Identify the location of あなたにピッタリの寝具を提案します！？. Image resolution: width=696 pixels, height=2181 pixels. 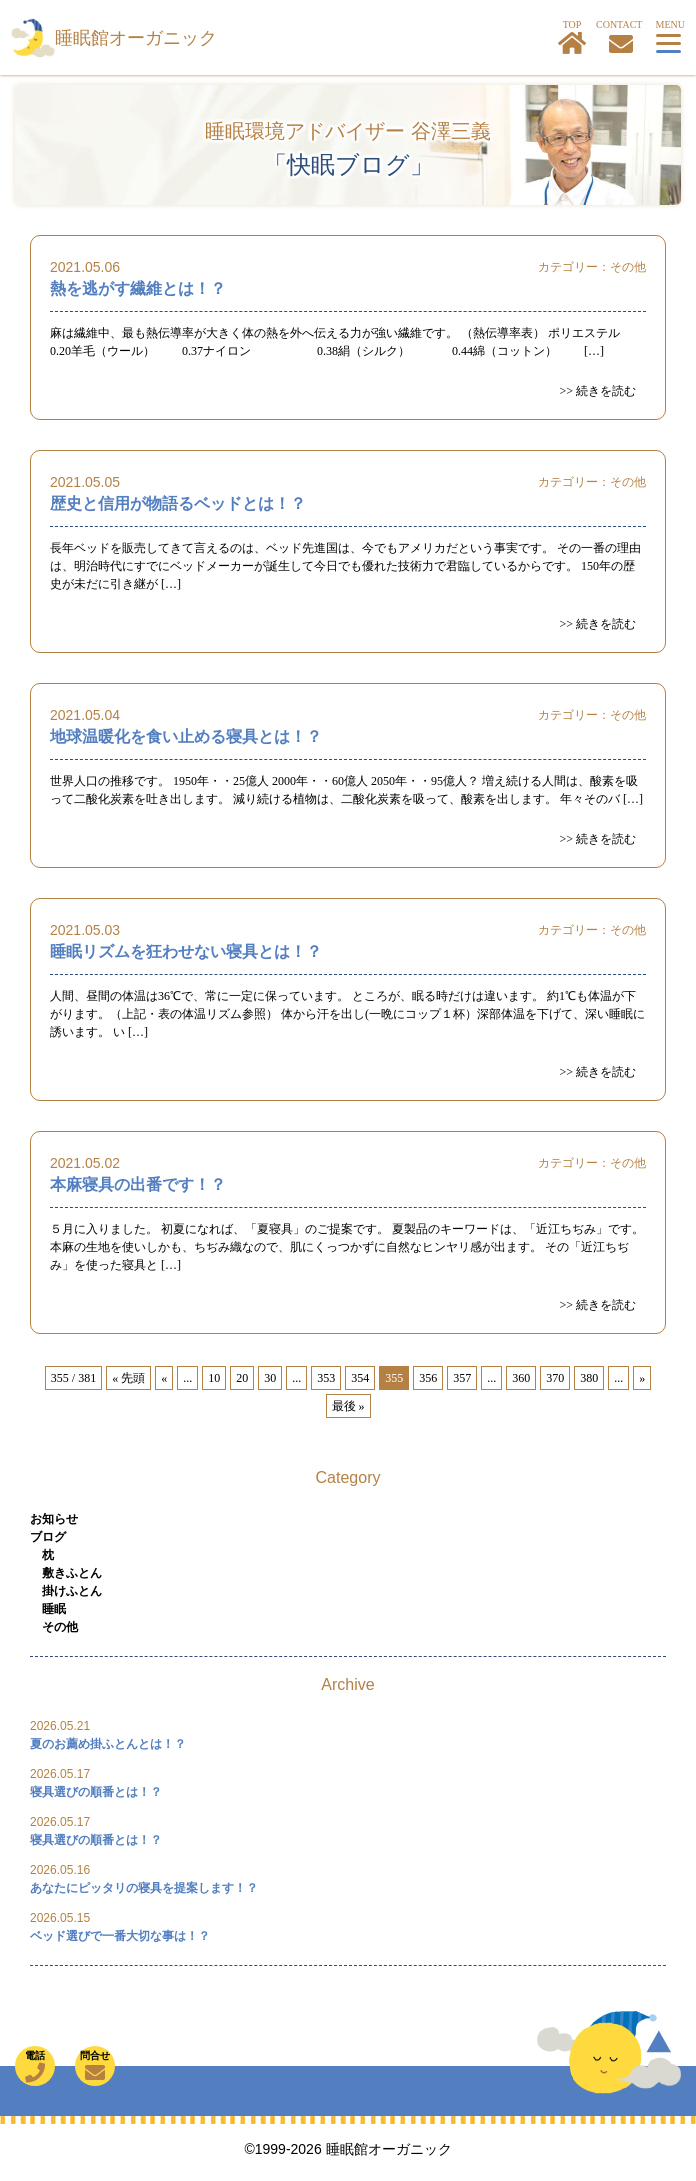
(144, 1888).